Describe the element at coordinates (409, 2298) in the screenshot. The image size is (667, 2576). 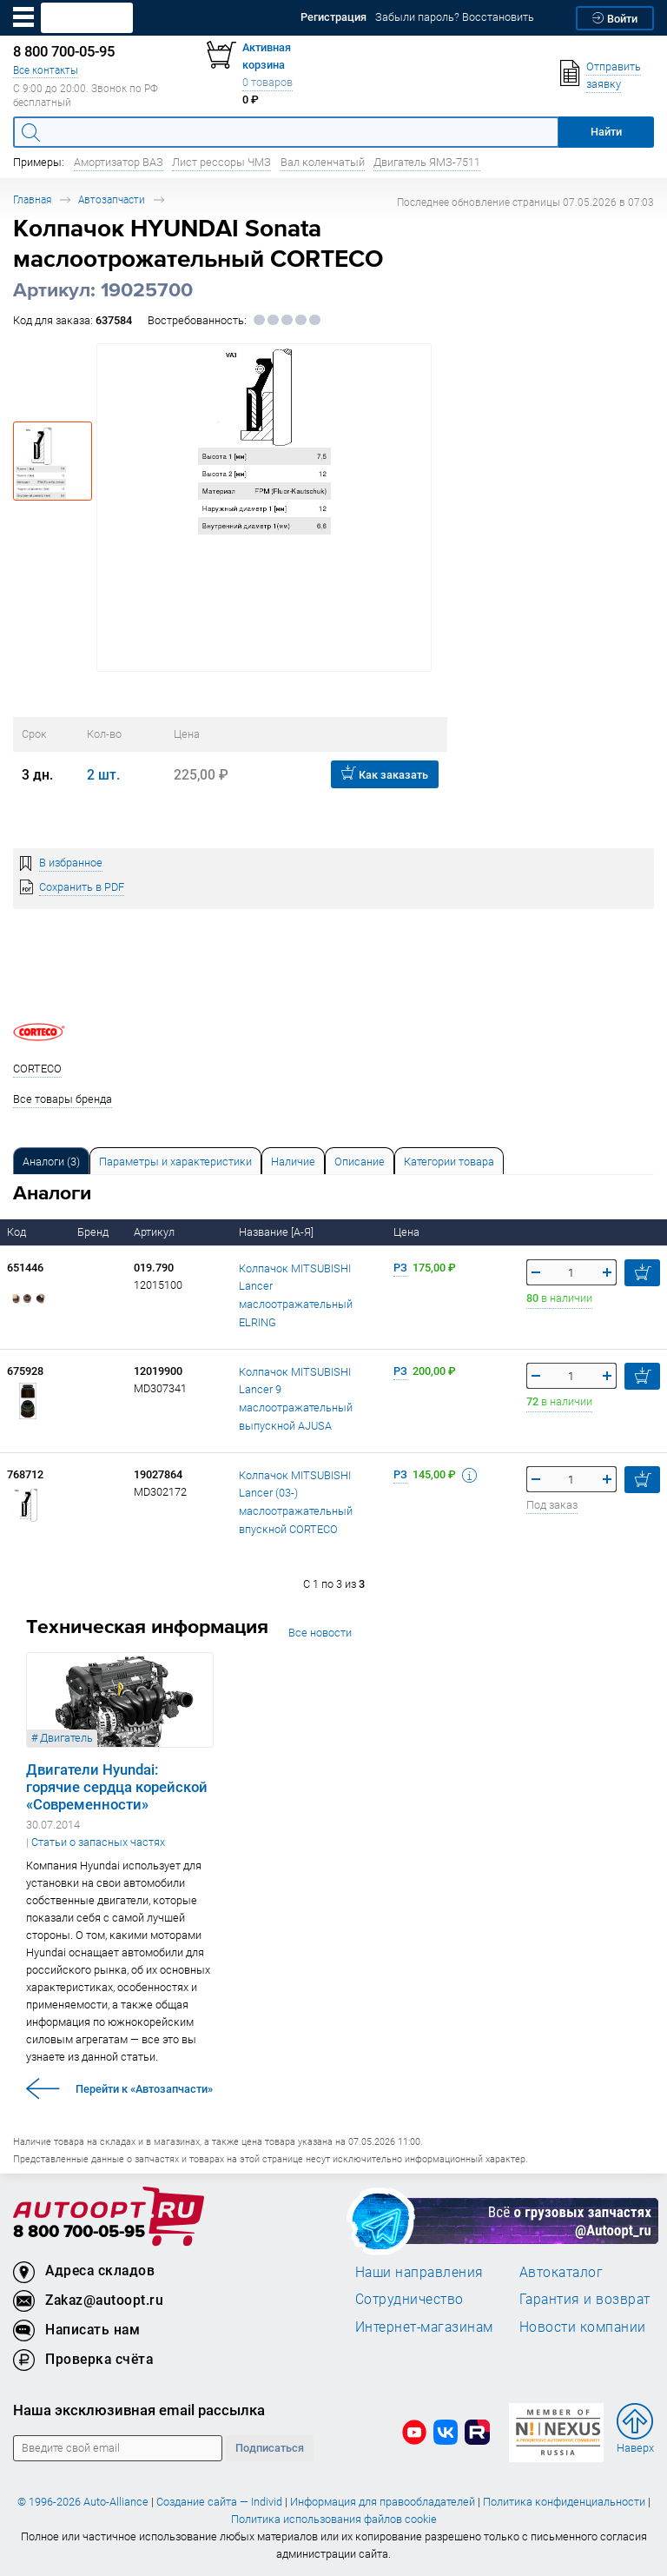
I see `Сотрудничество` at that location.